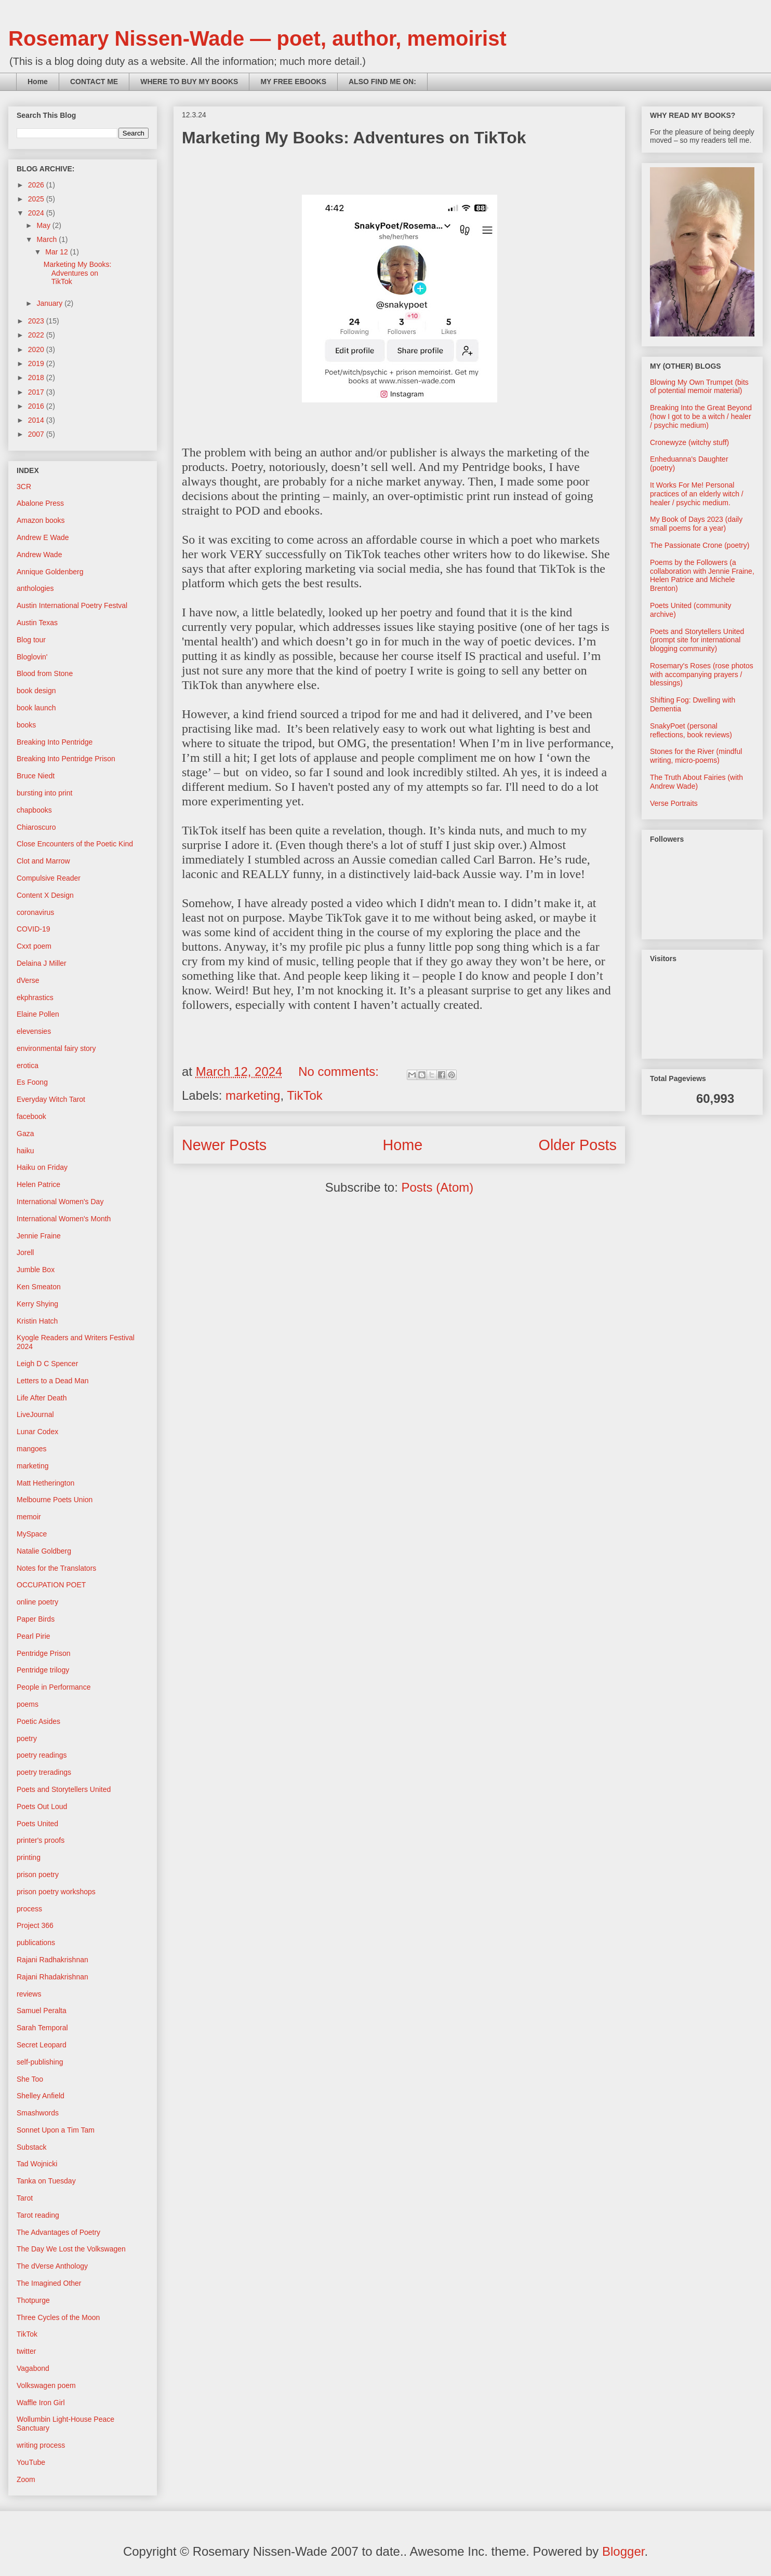 This screenshot has height=2576, width=771. What do you see at coordinates (44, 793) in the screenshot?
I see `bursting into print` at bounding box center [44, 793].